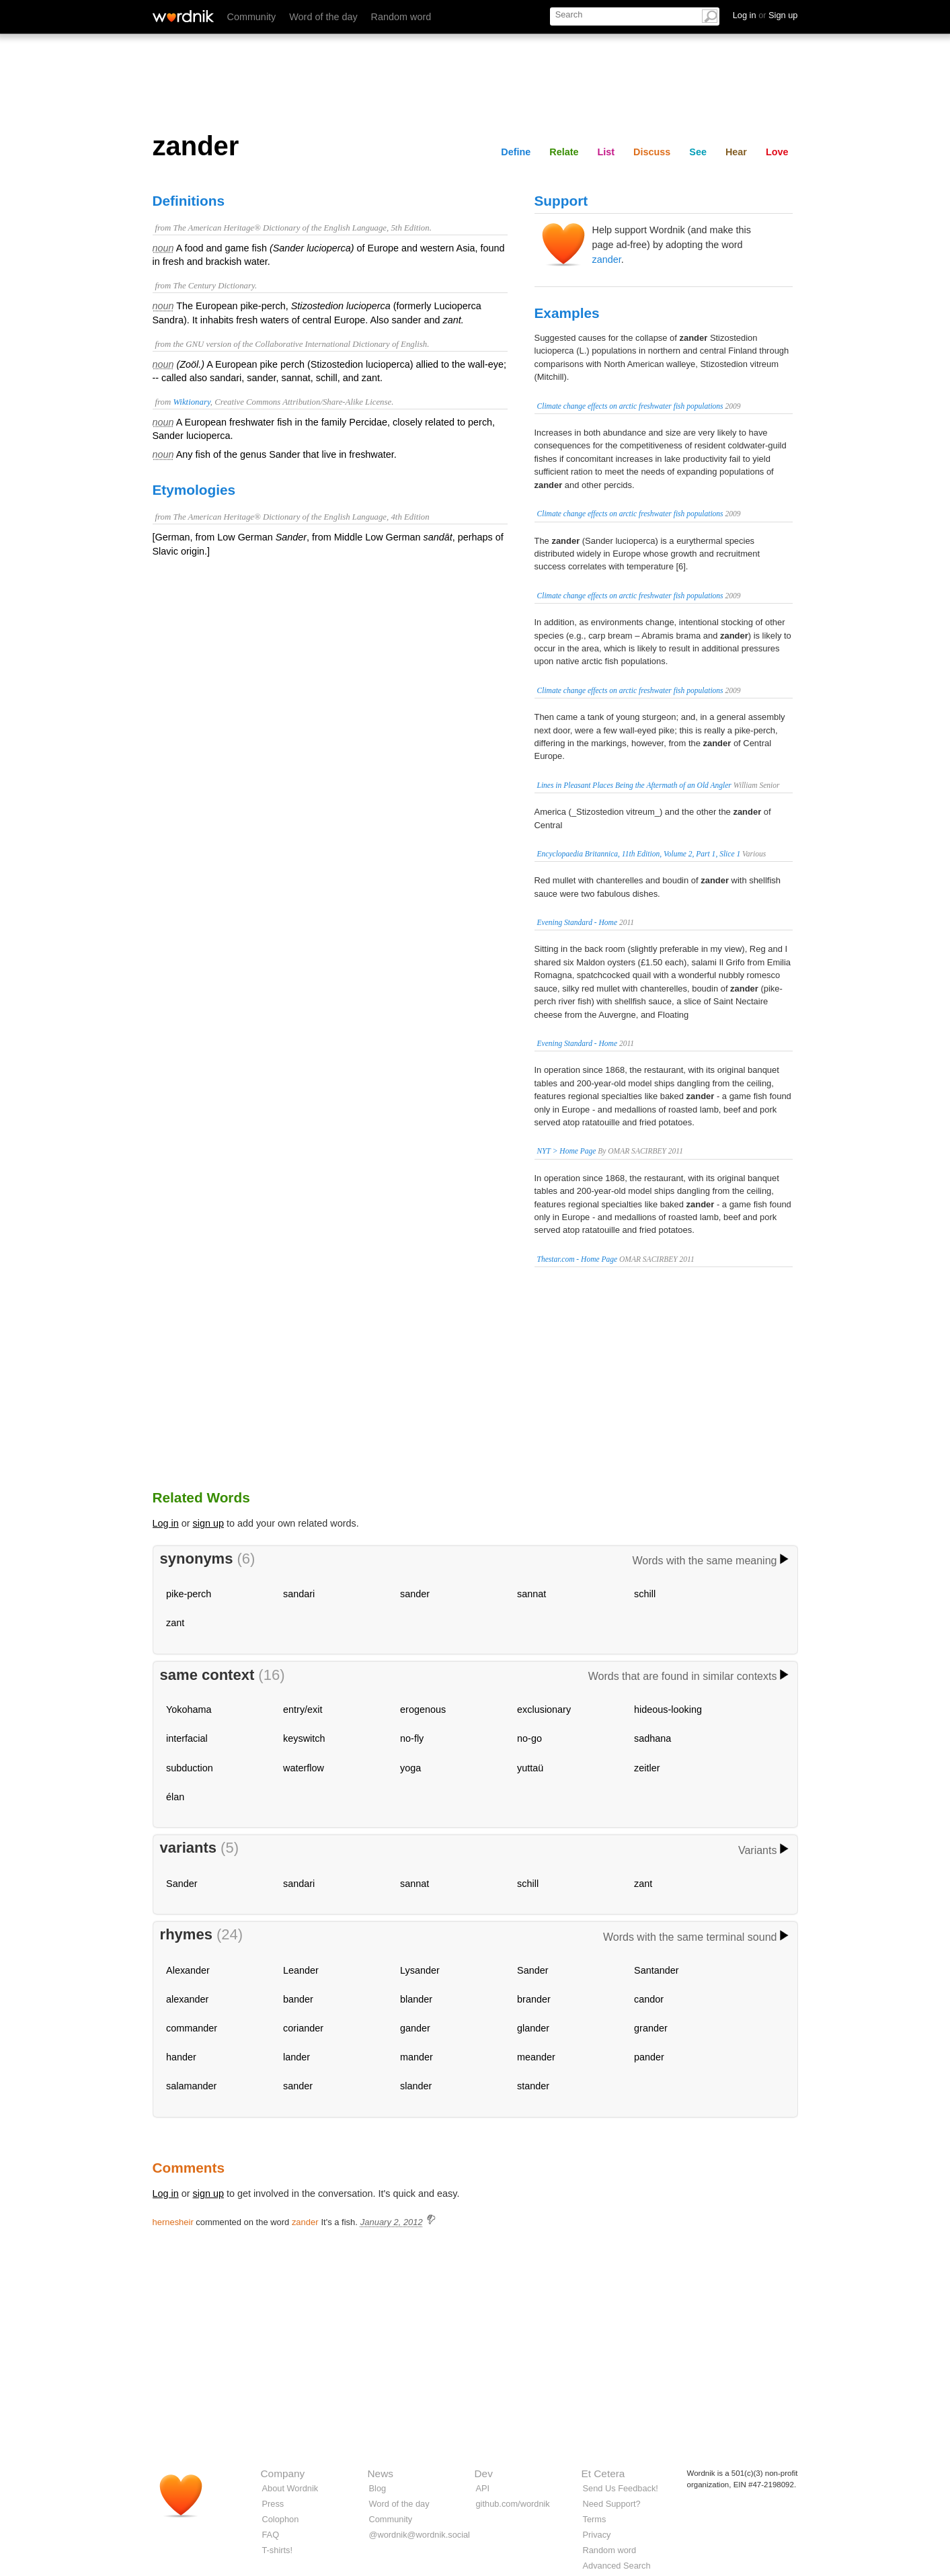  Describe the element at coordinates (323, 16) in the screenshot. I see `Word of the day` at that location.